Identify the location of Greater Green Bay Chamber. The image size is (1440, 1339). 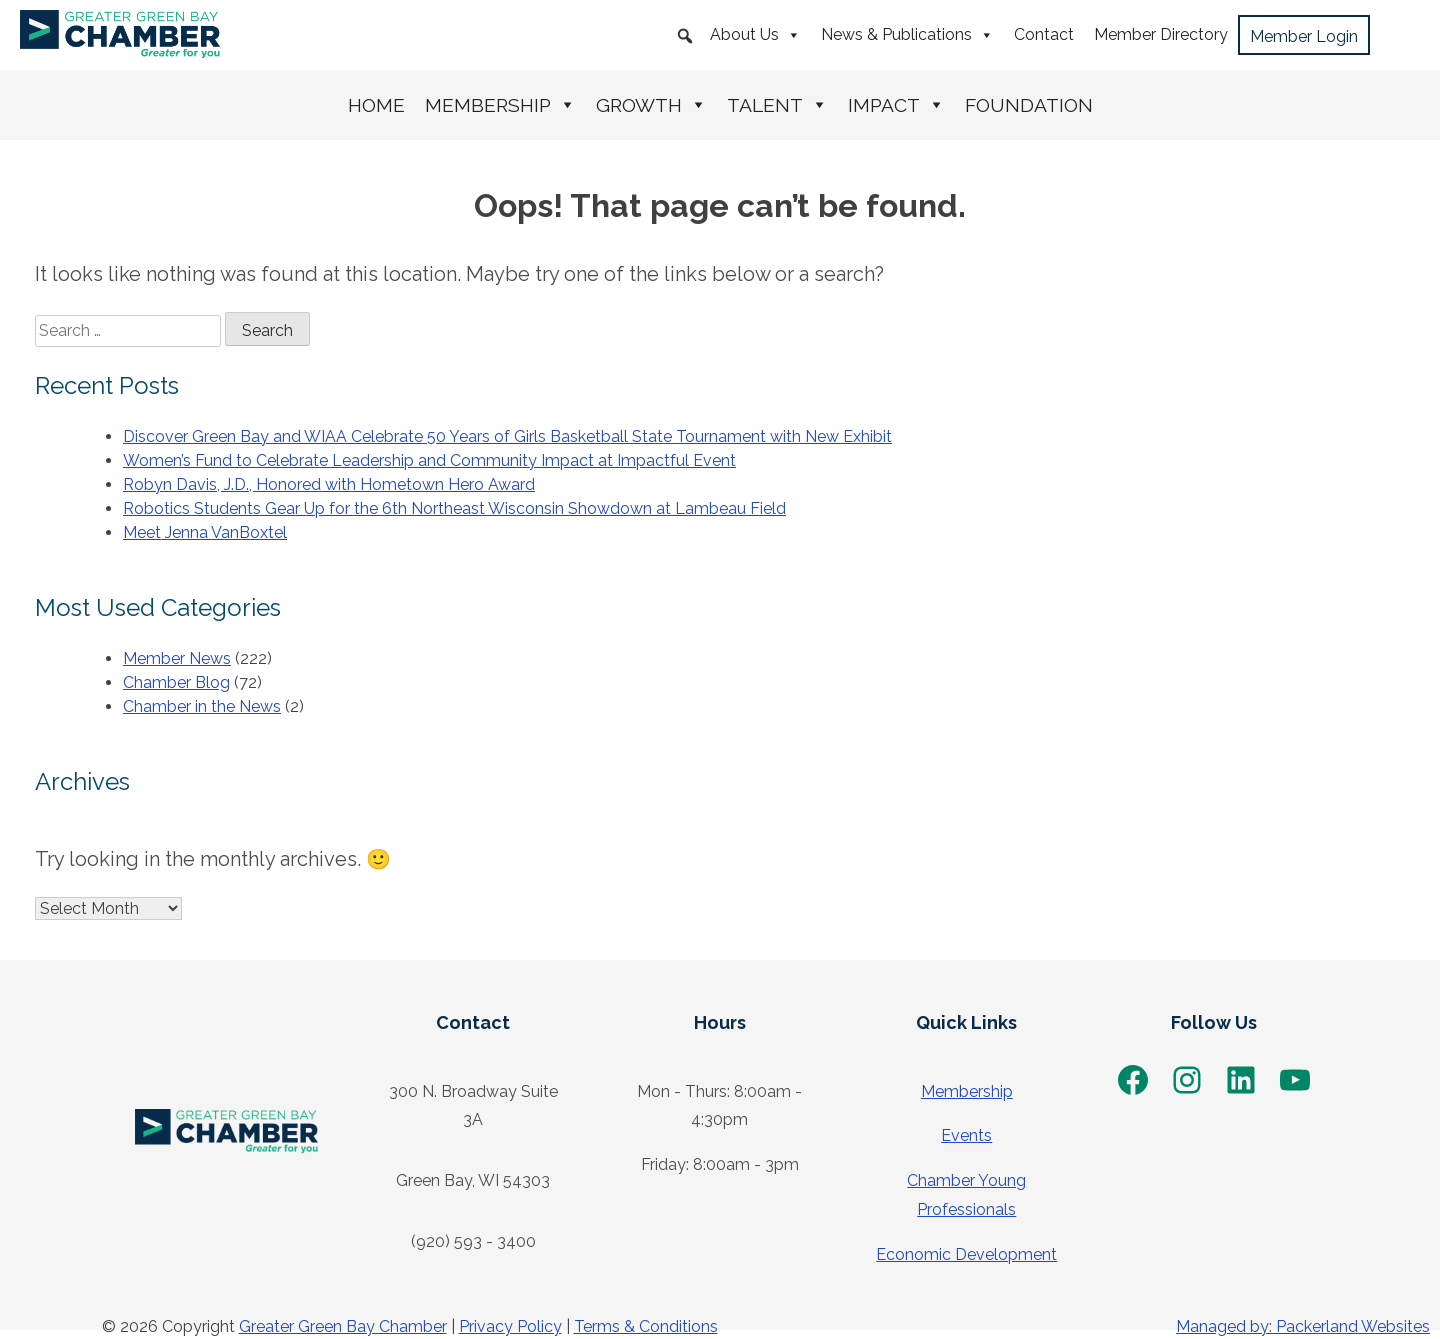
(343, 1326).